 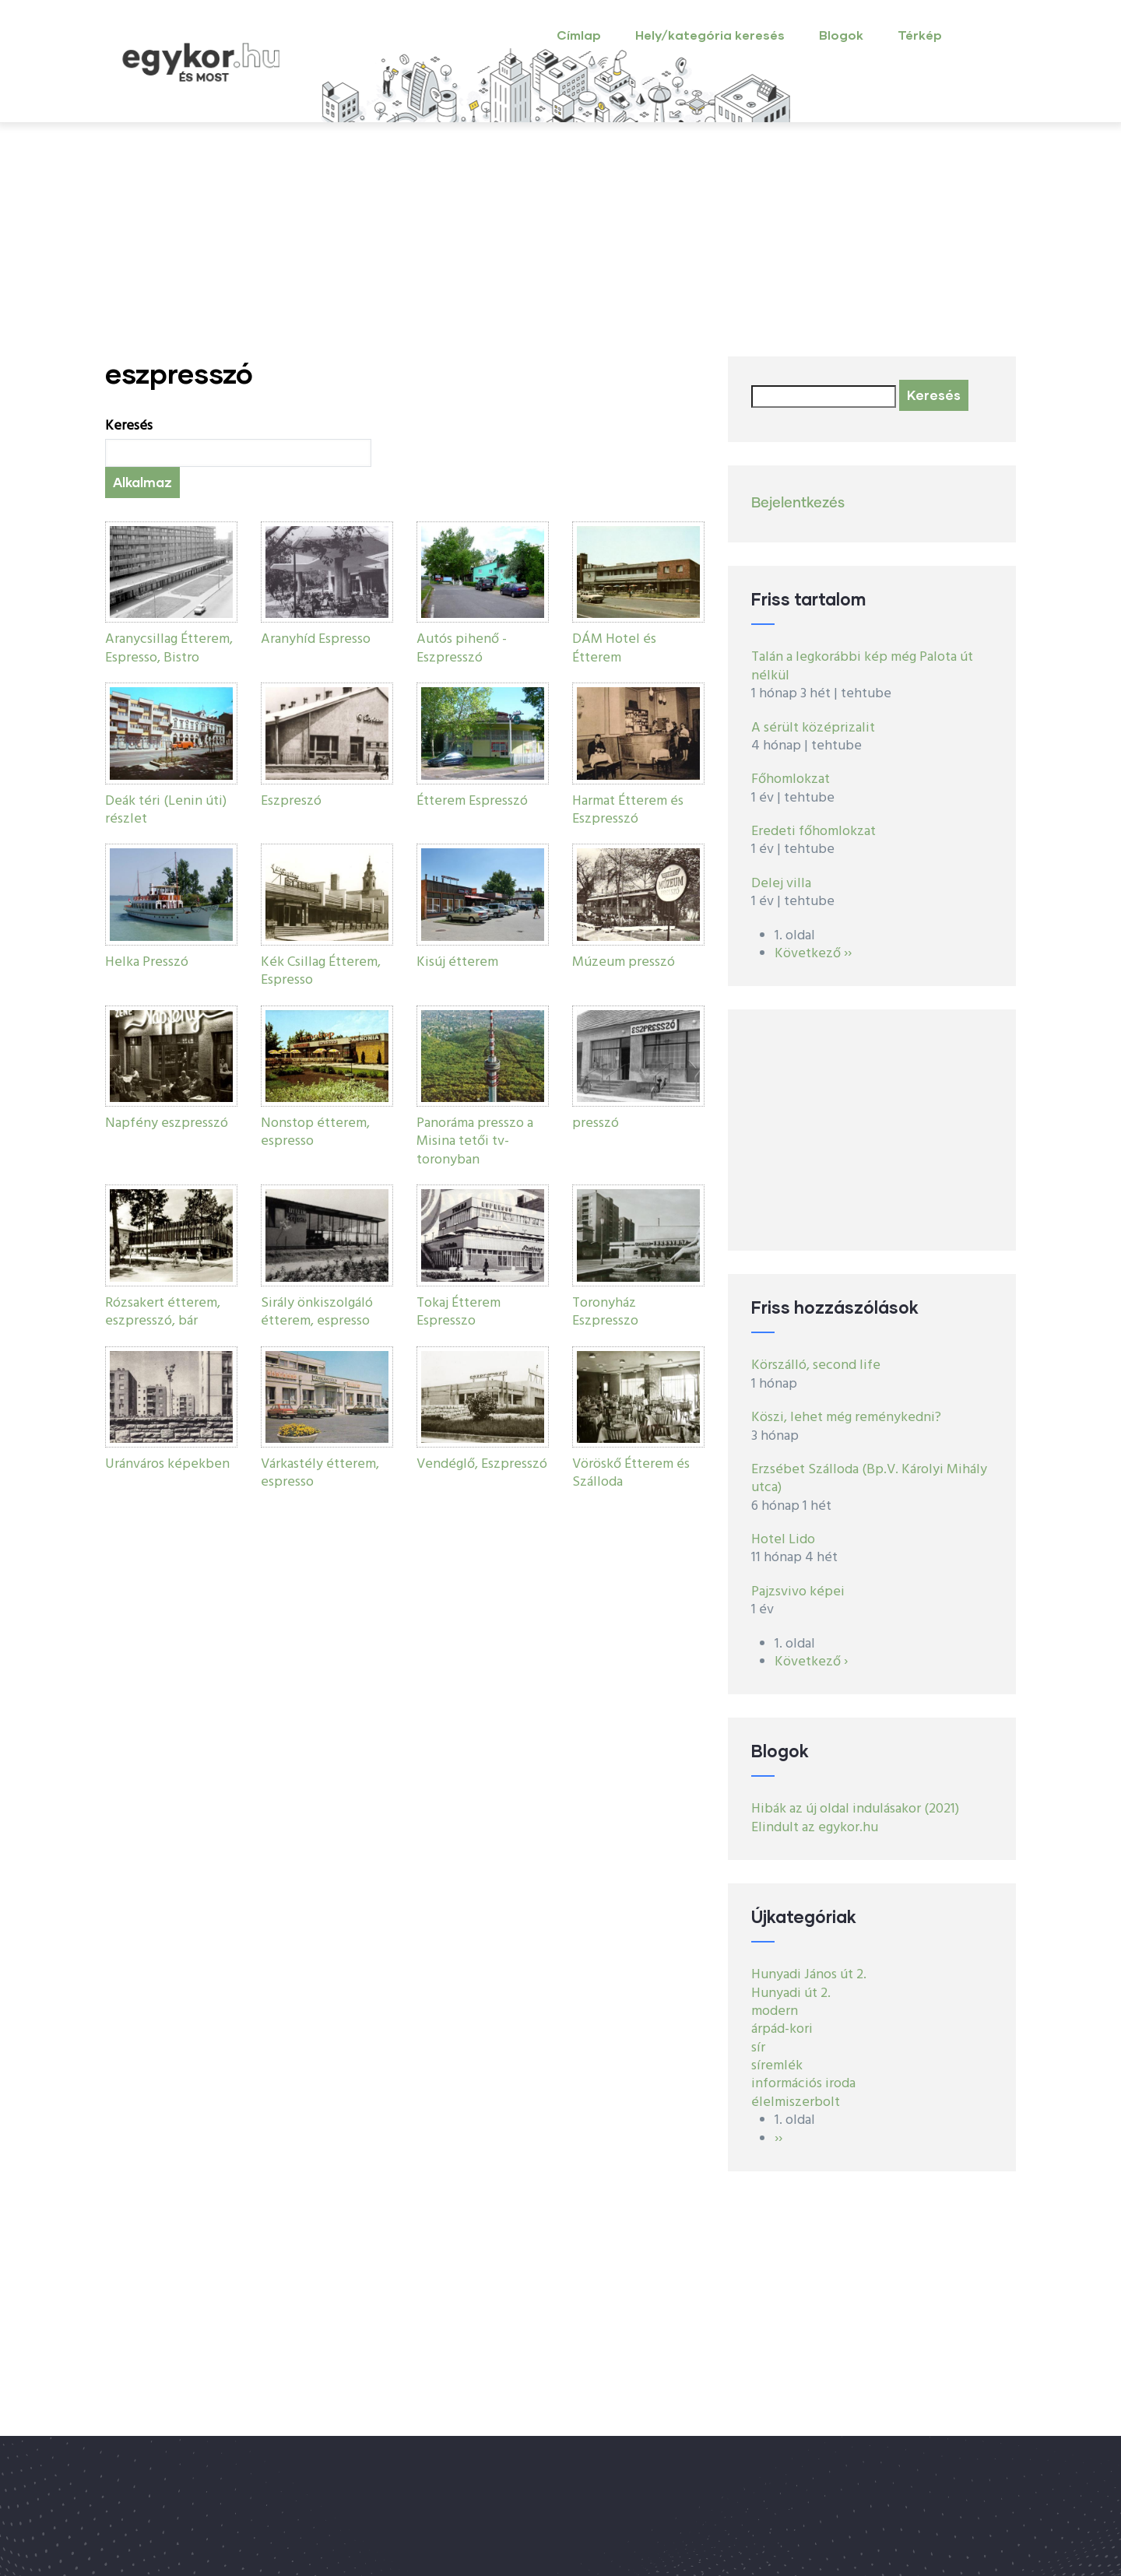 I want to click on síremlék, so click(x=777, y=2066).